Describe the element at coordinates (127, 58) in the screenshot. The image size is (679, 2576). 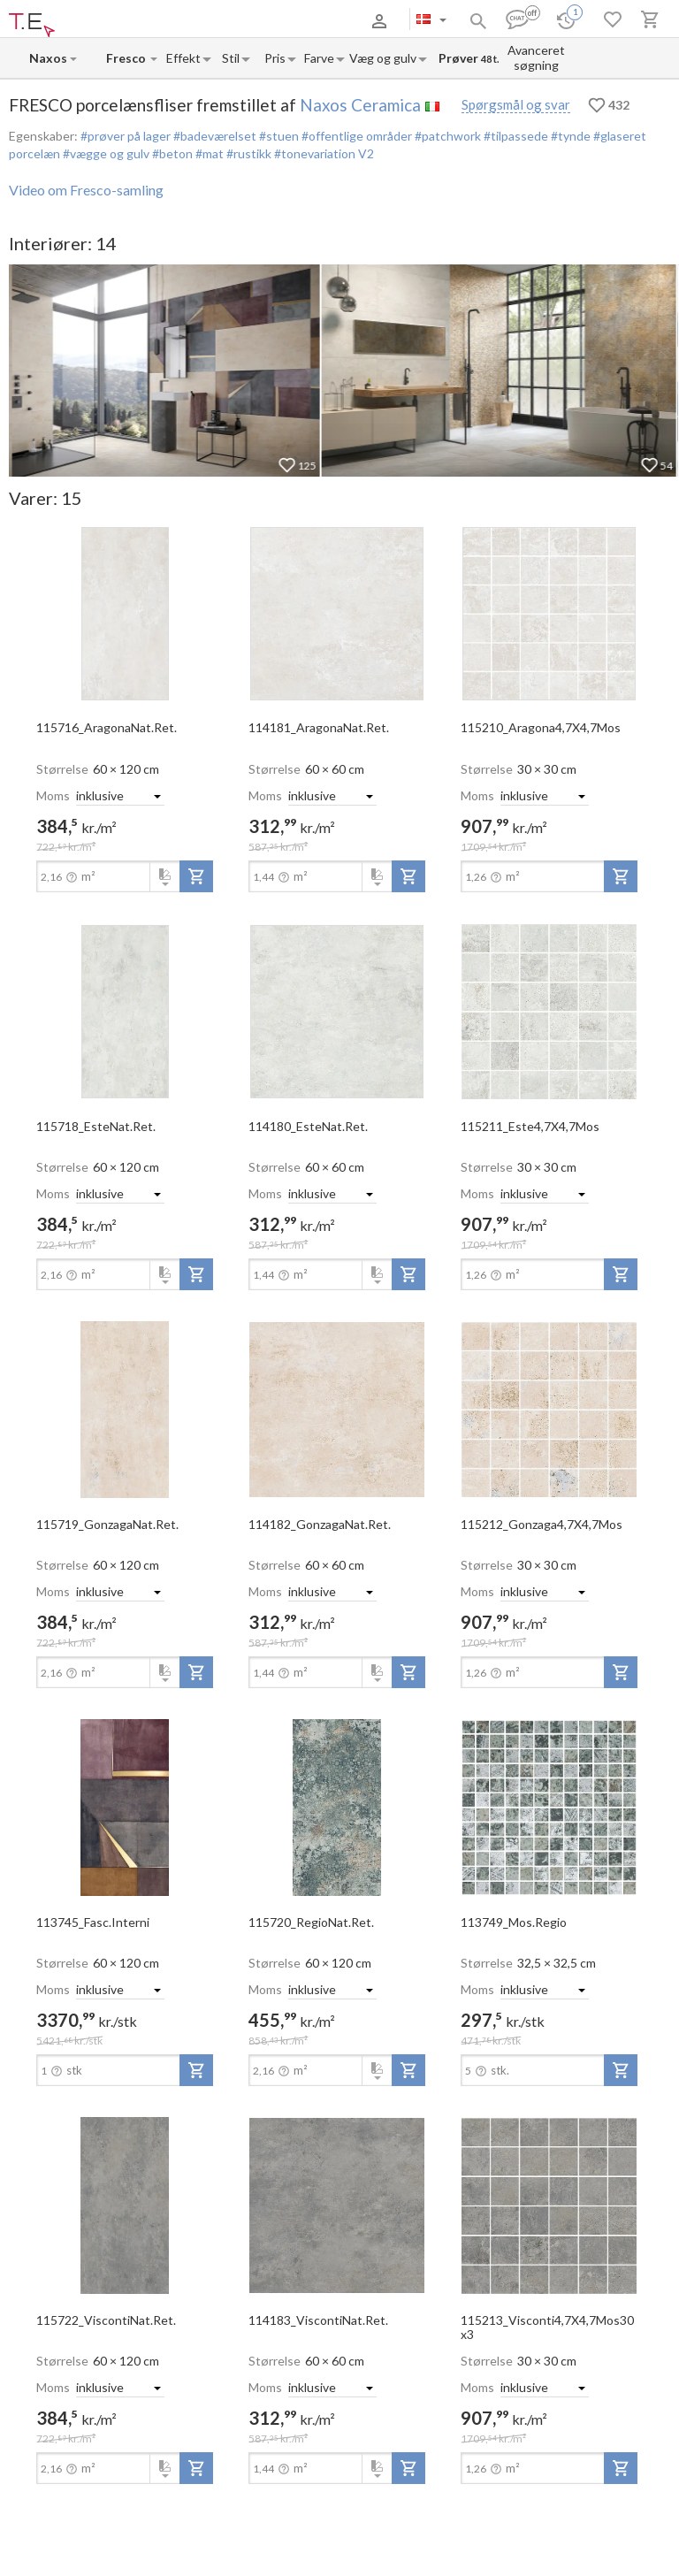
I see `[Collection name input]` at that location.